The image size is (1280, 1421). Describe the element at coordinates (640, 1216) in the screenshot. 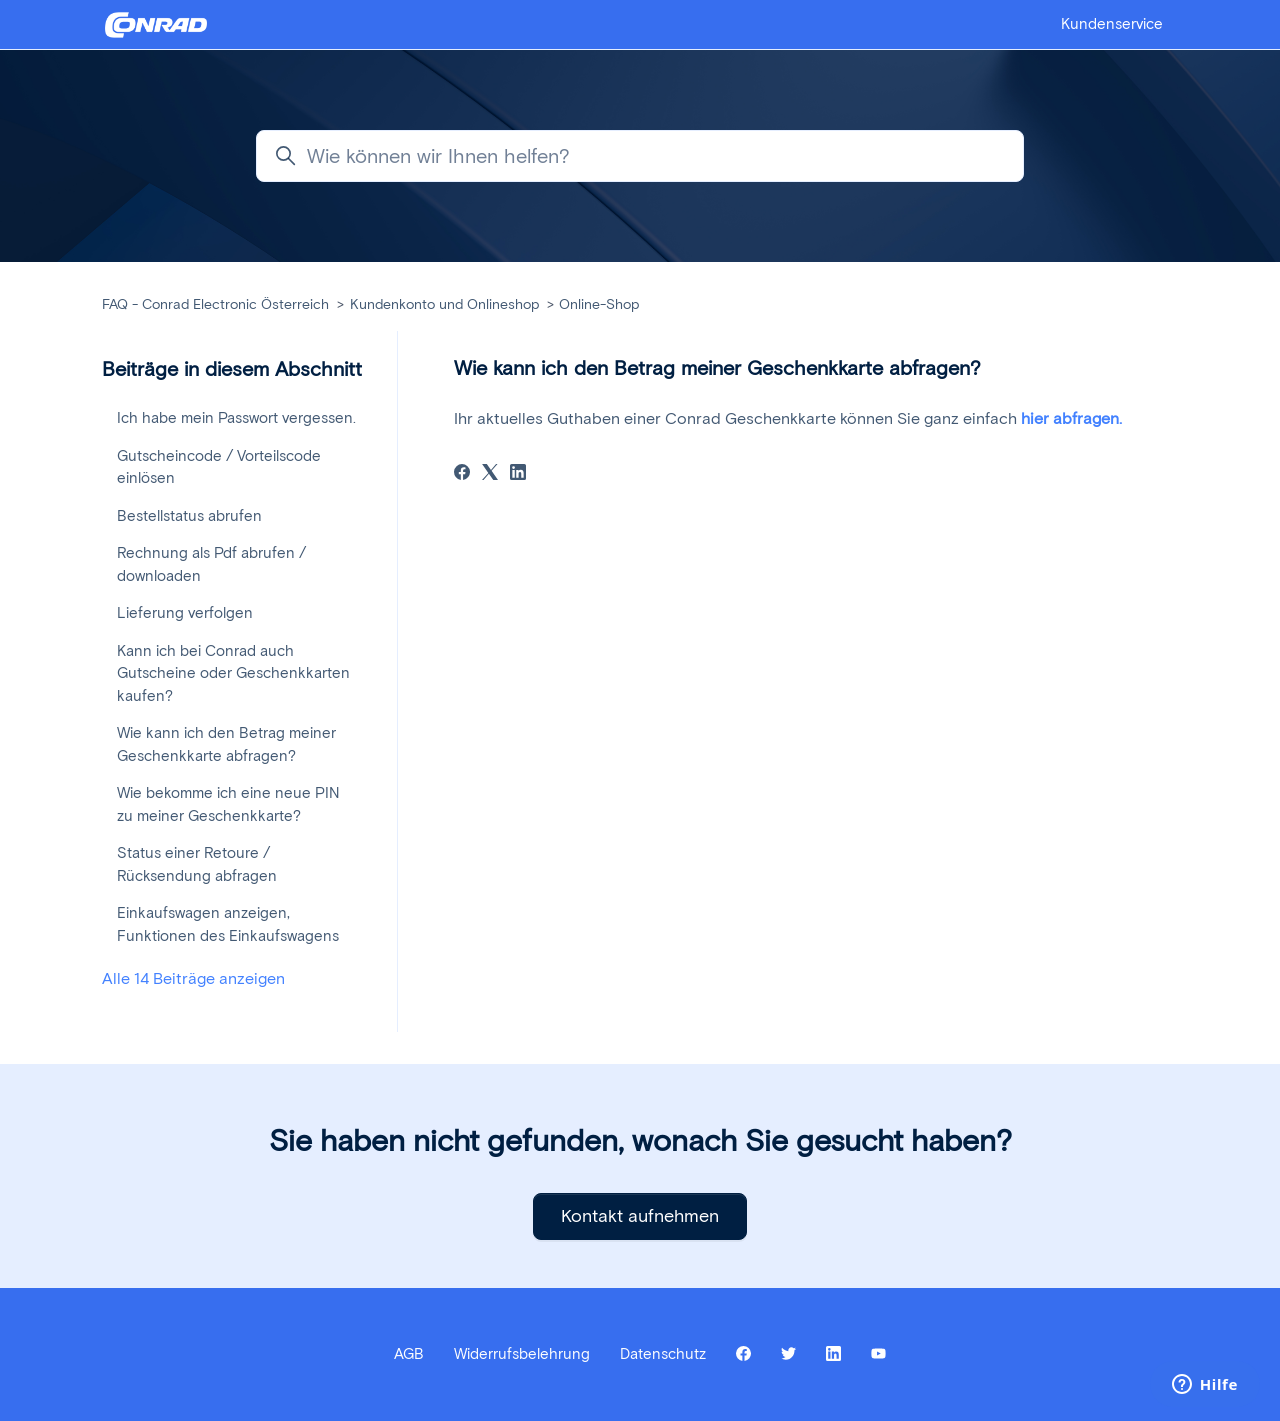

I see `Kontakt aufnehmen` at that location.